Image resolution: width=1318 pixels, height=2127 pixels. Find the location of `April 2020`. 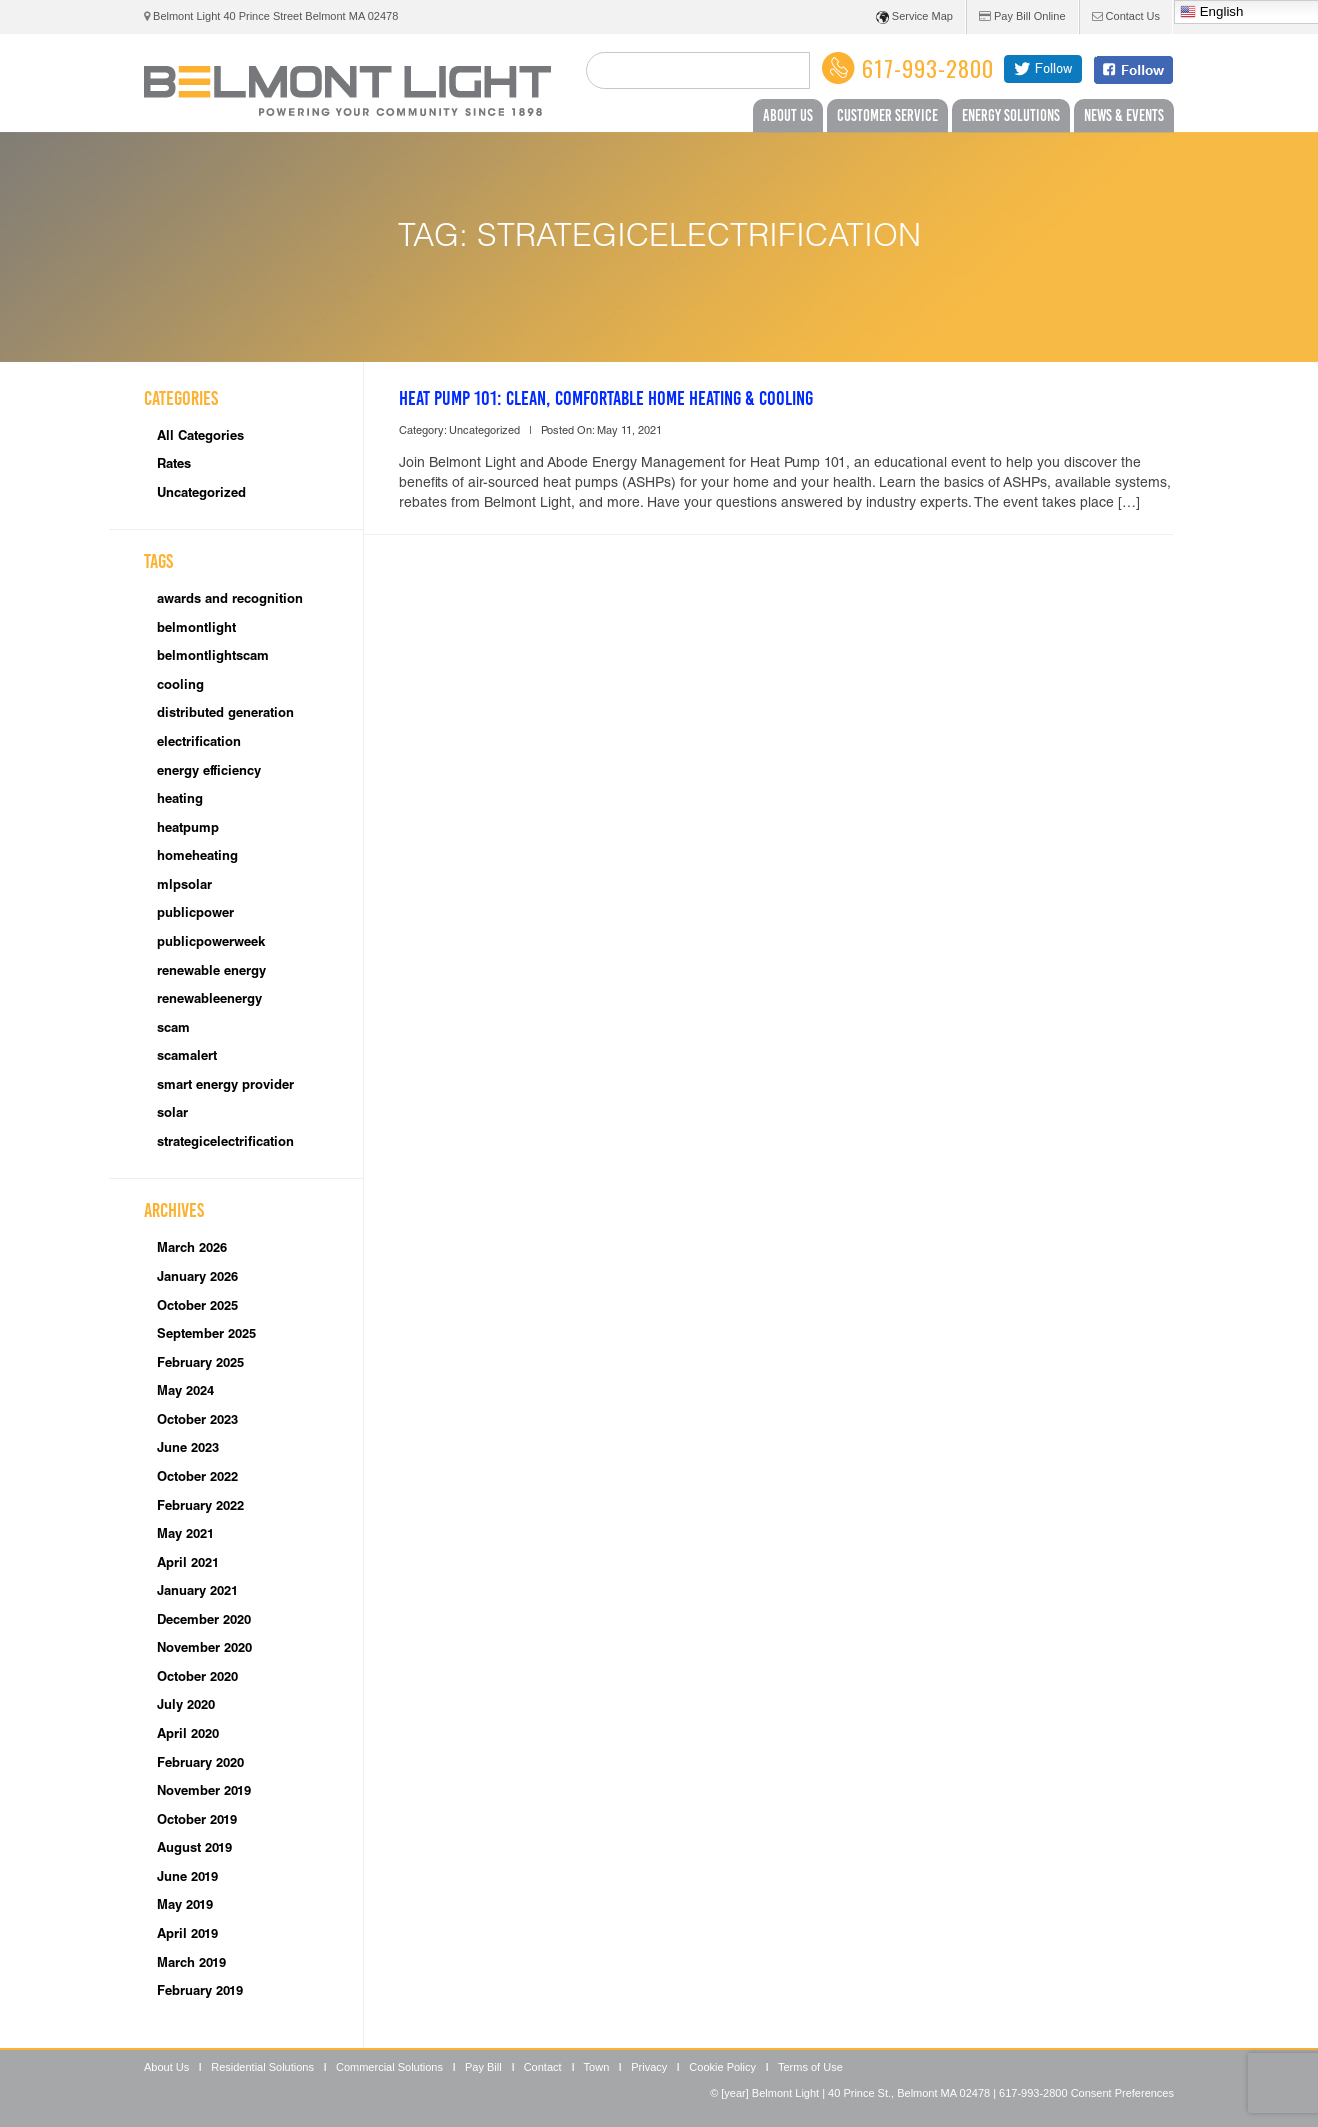

April 2020 is located at coordinates (188, 1735).